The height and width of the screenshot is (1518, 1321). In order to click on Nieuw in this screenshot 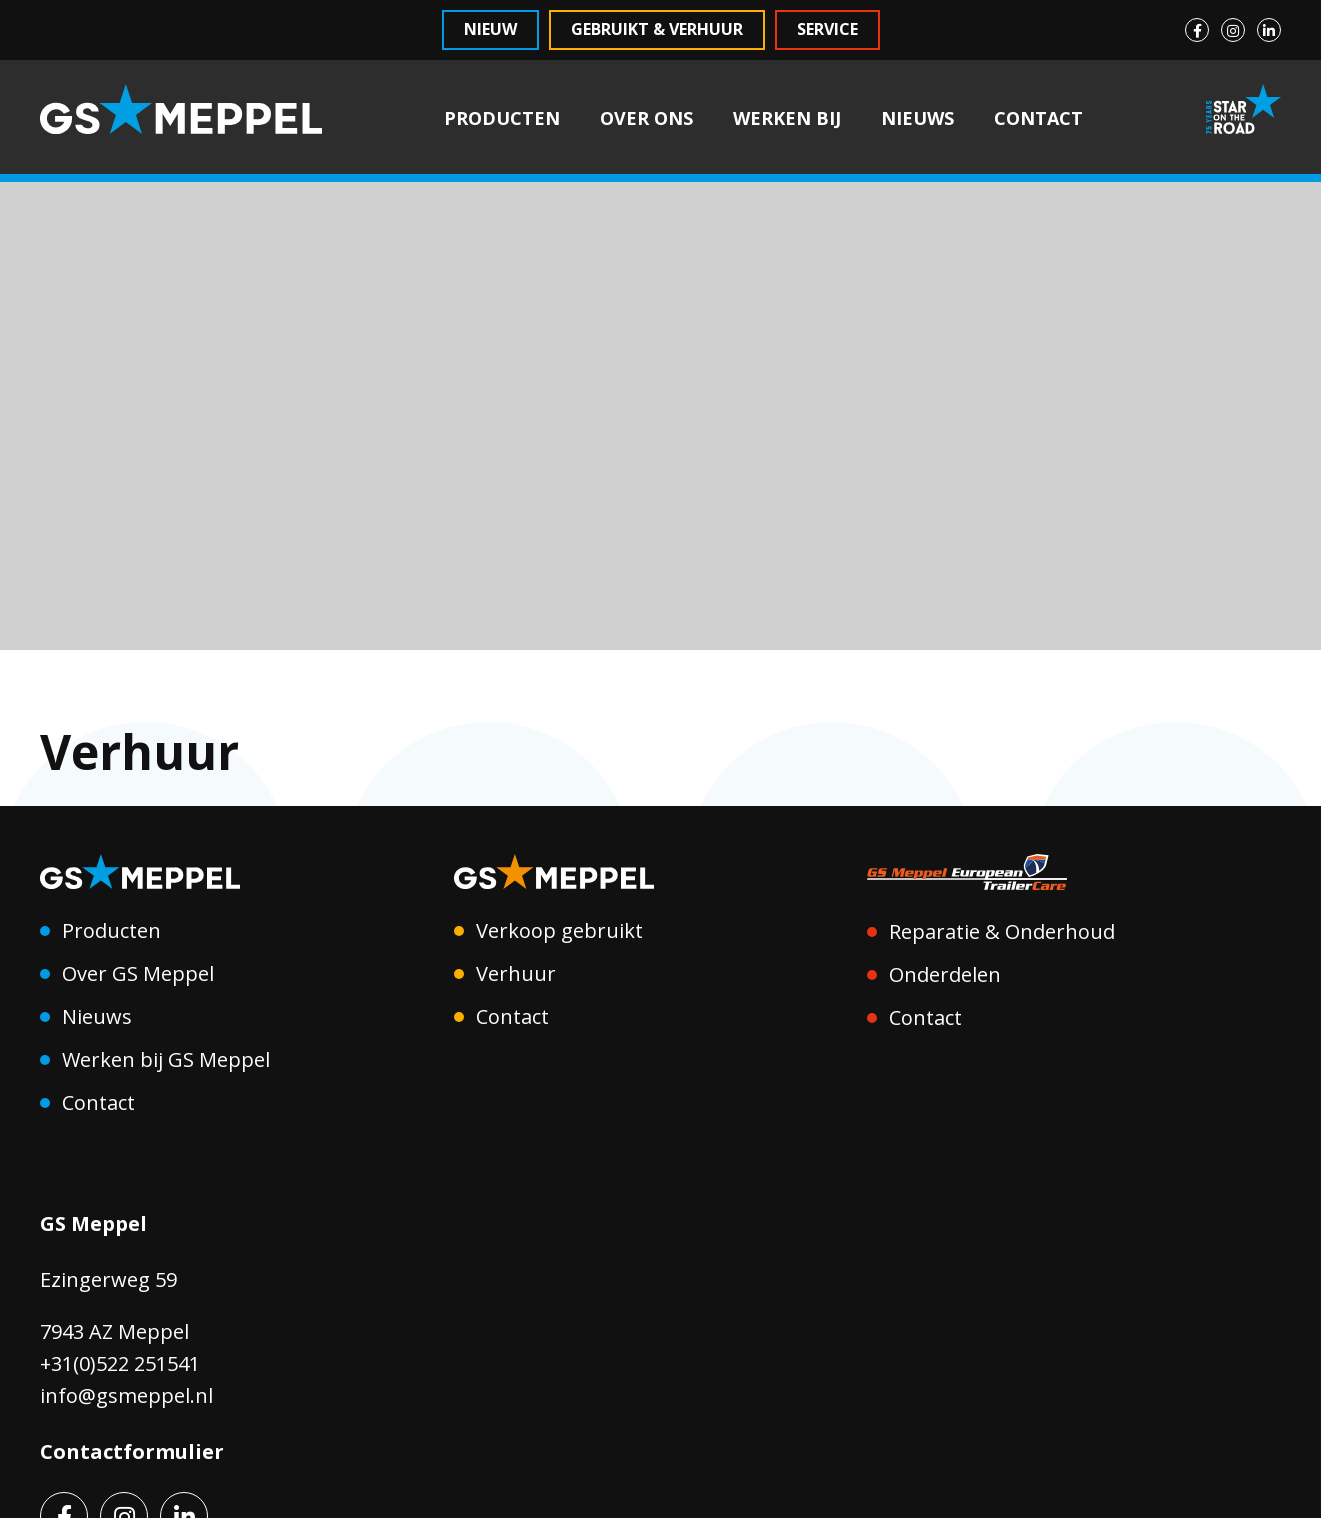, I will do `click(490, 29)`.